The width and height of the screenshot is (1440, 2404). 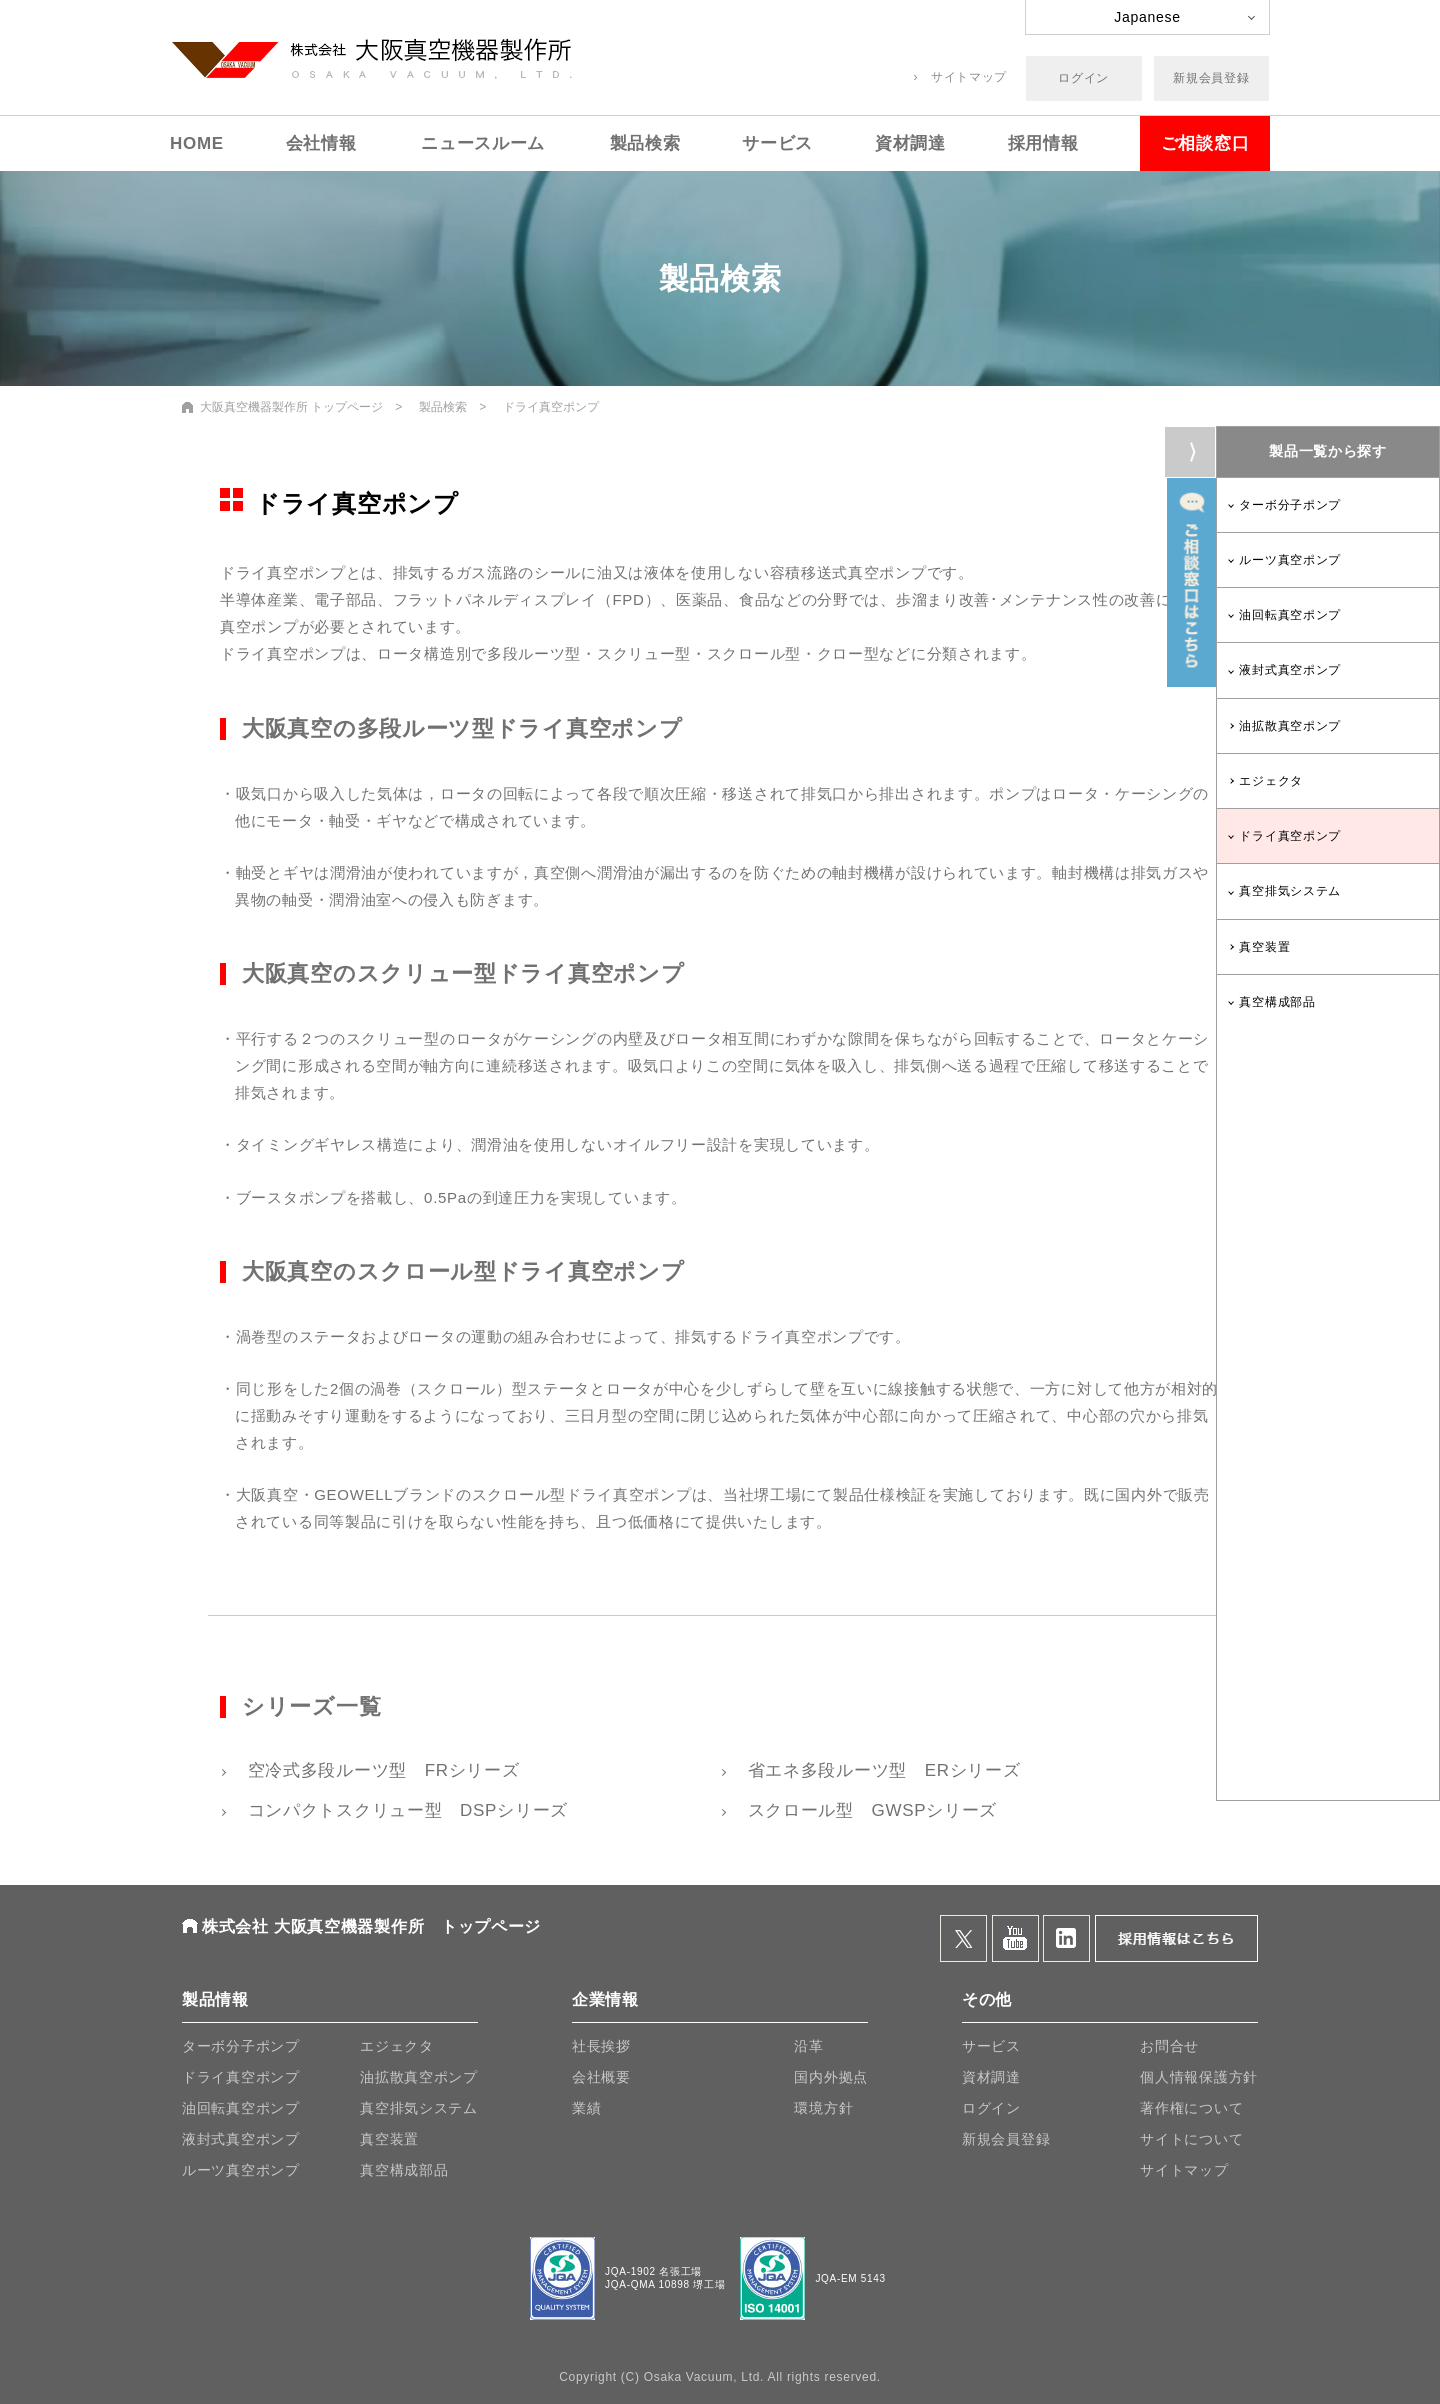 What do you see at coordinates (1290, 670) in the screenshot?
I see `液封式真空ポンプ` at bounding box center [1290, 670].